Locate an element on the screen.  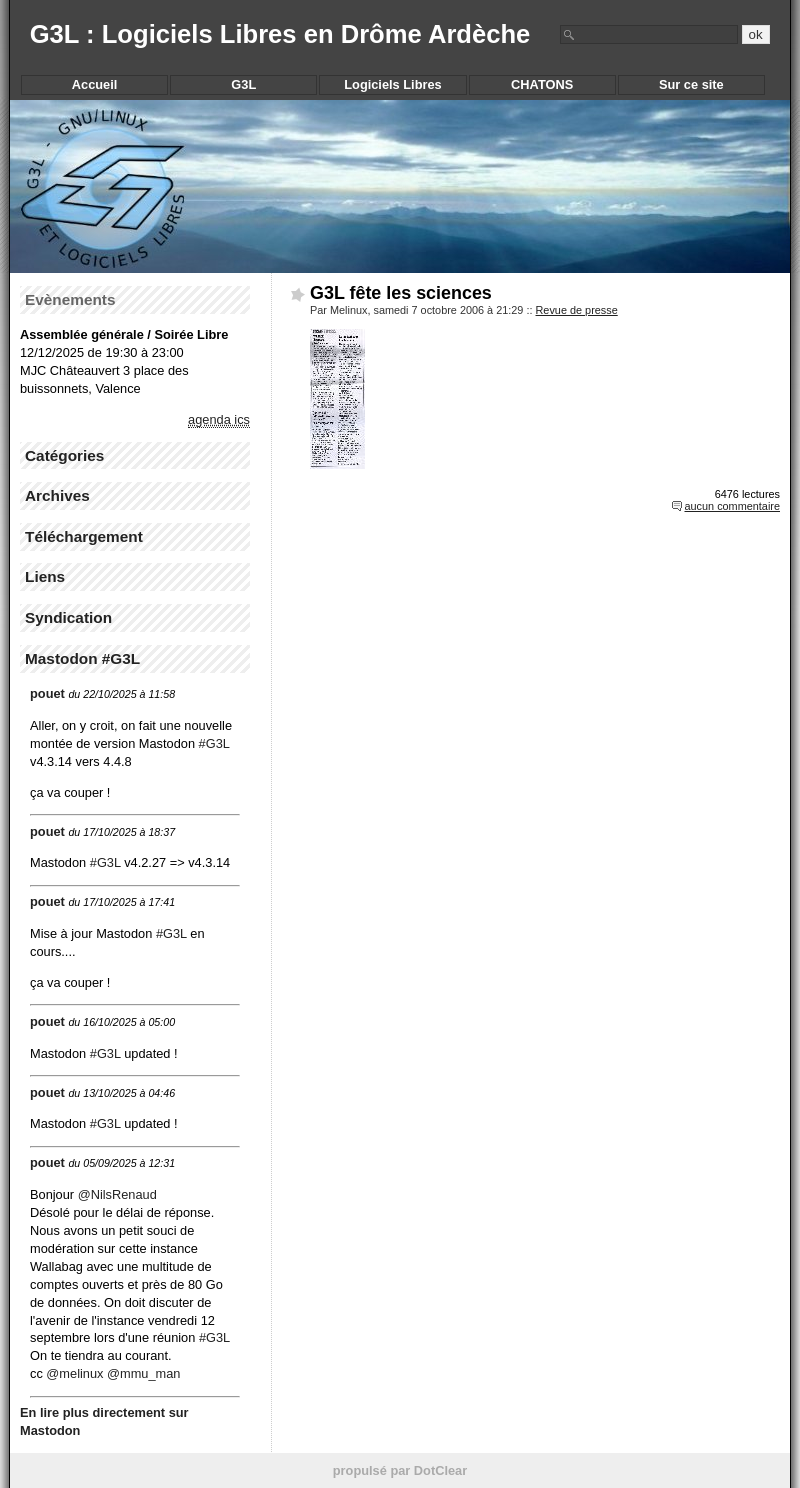
pouet is located at coordinates (47, 693).